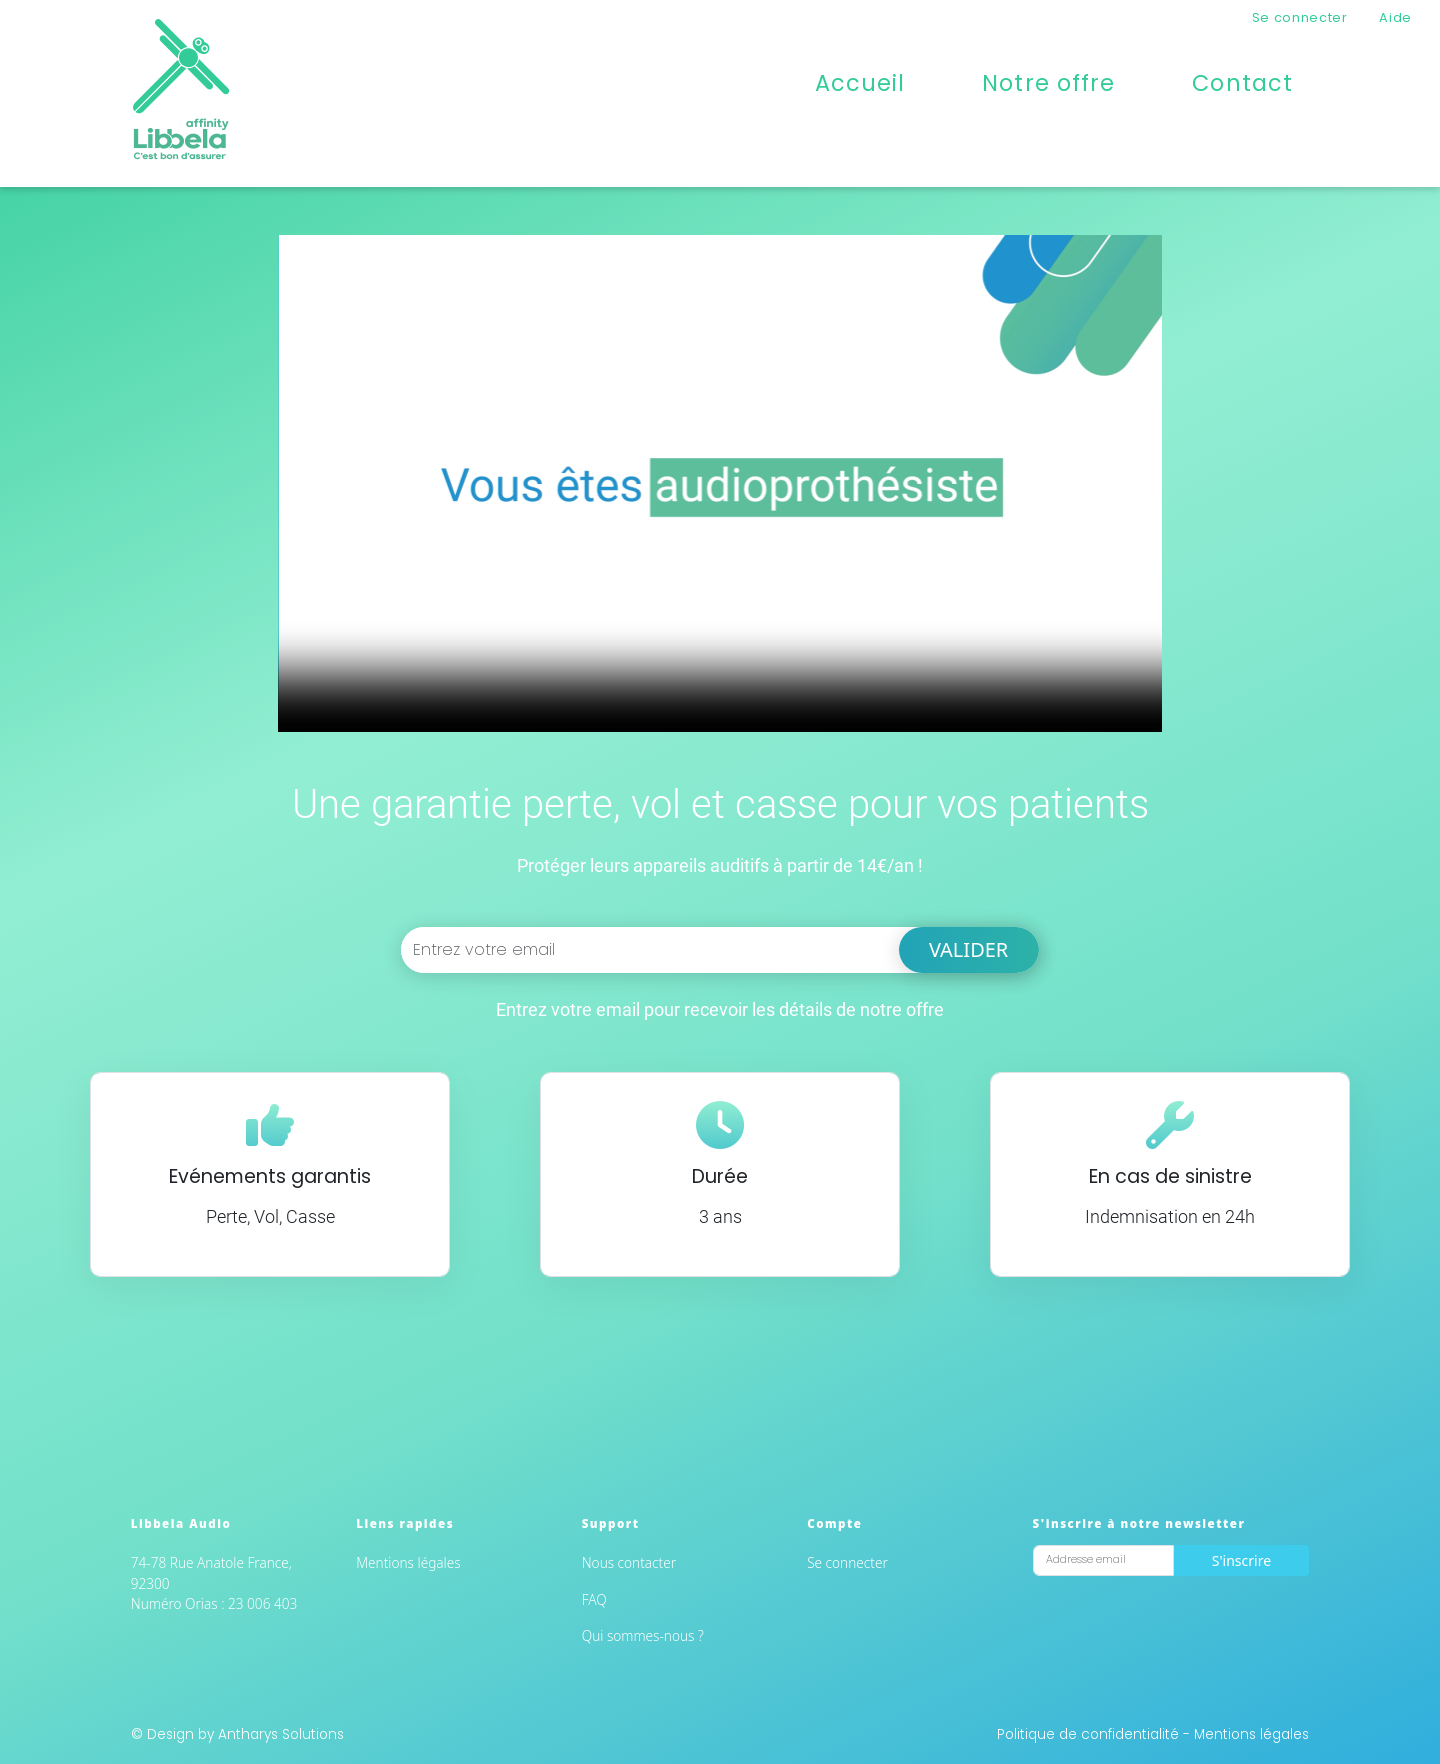 Image resolution: width=1440 pixels, height=1764 pixels. I want to click on Valider, so click(968, 949).